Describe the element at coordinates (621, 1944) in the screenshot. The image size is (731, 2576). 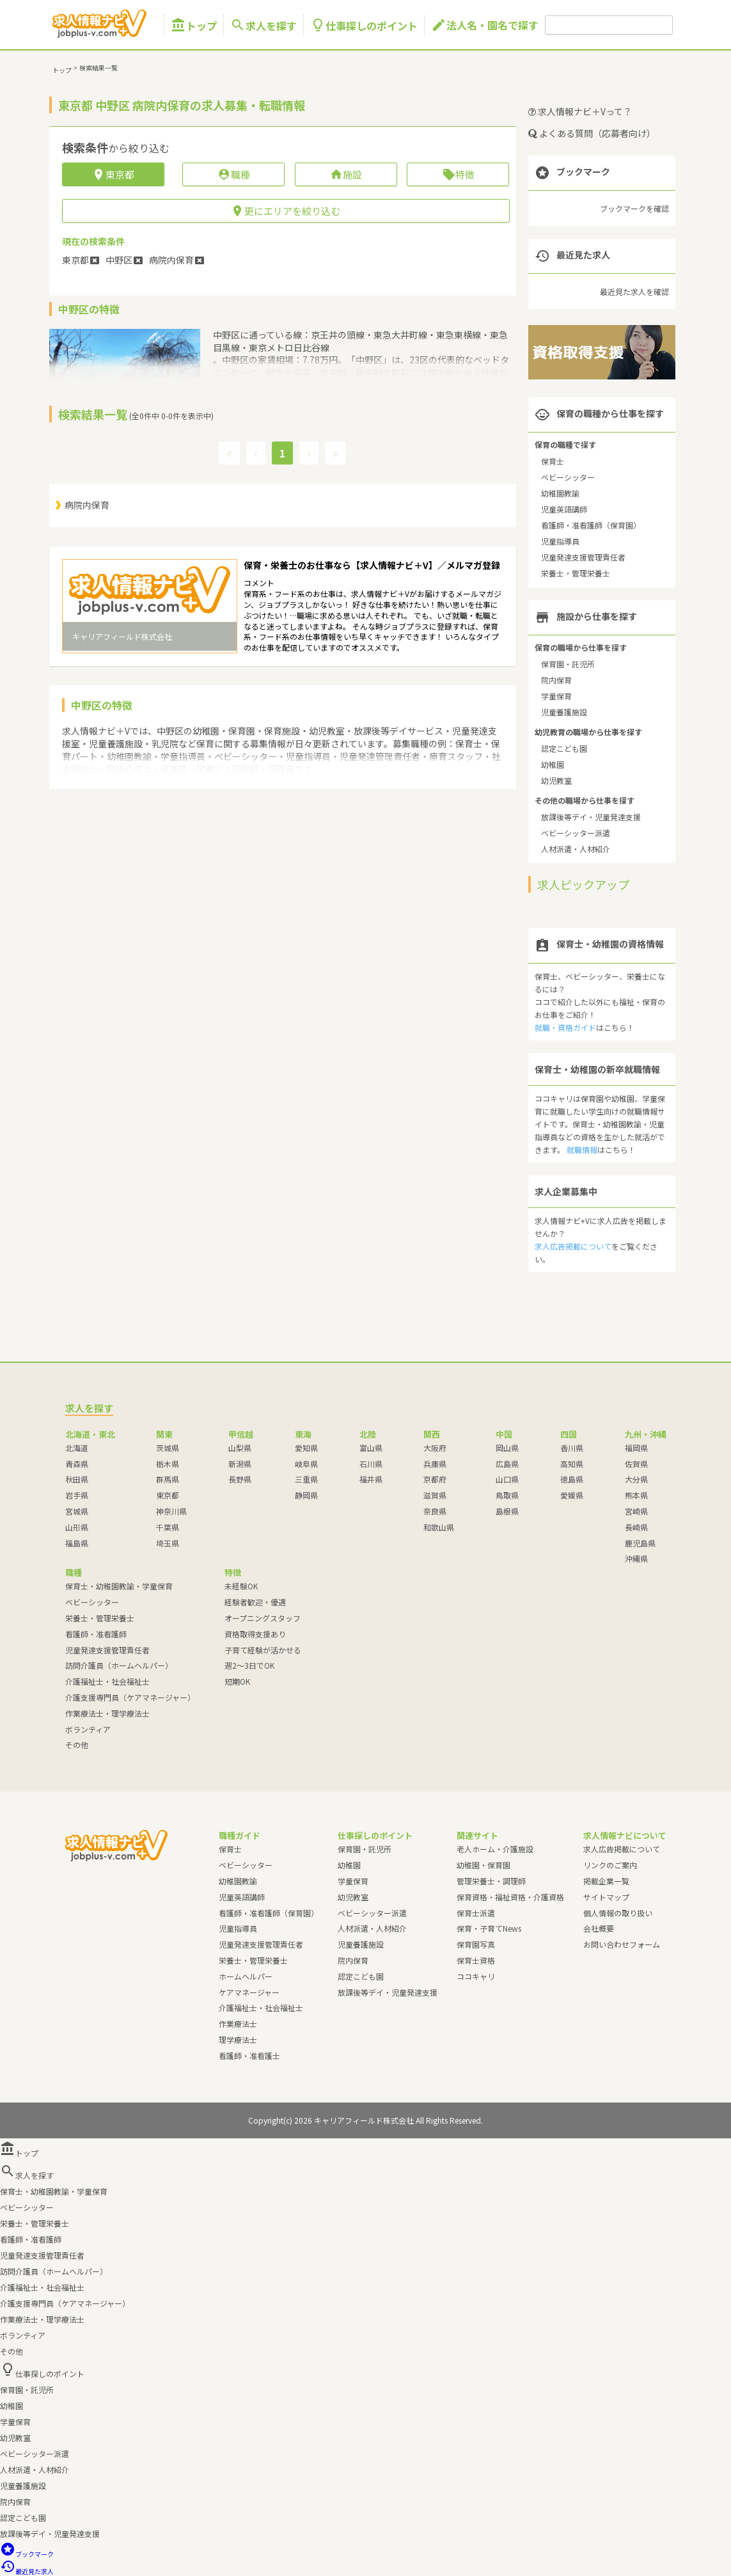
I see `お問い合わせフォーム` at that location.